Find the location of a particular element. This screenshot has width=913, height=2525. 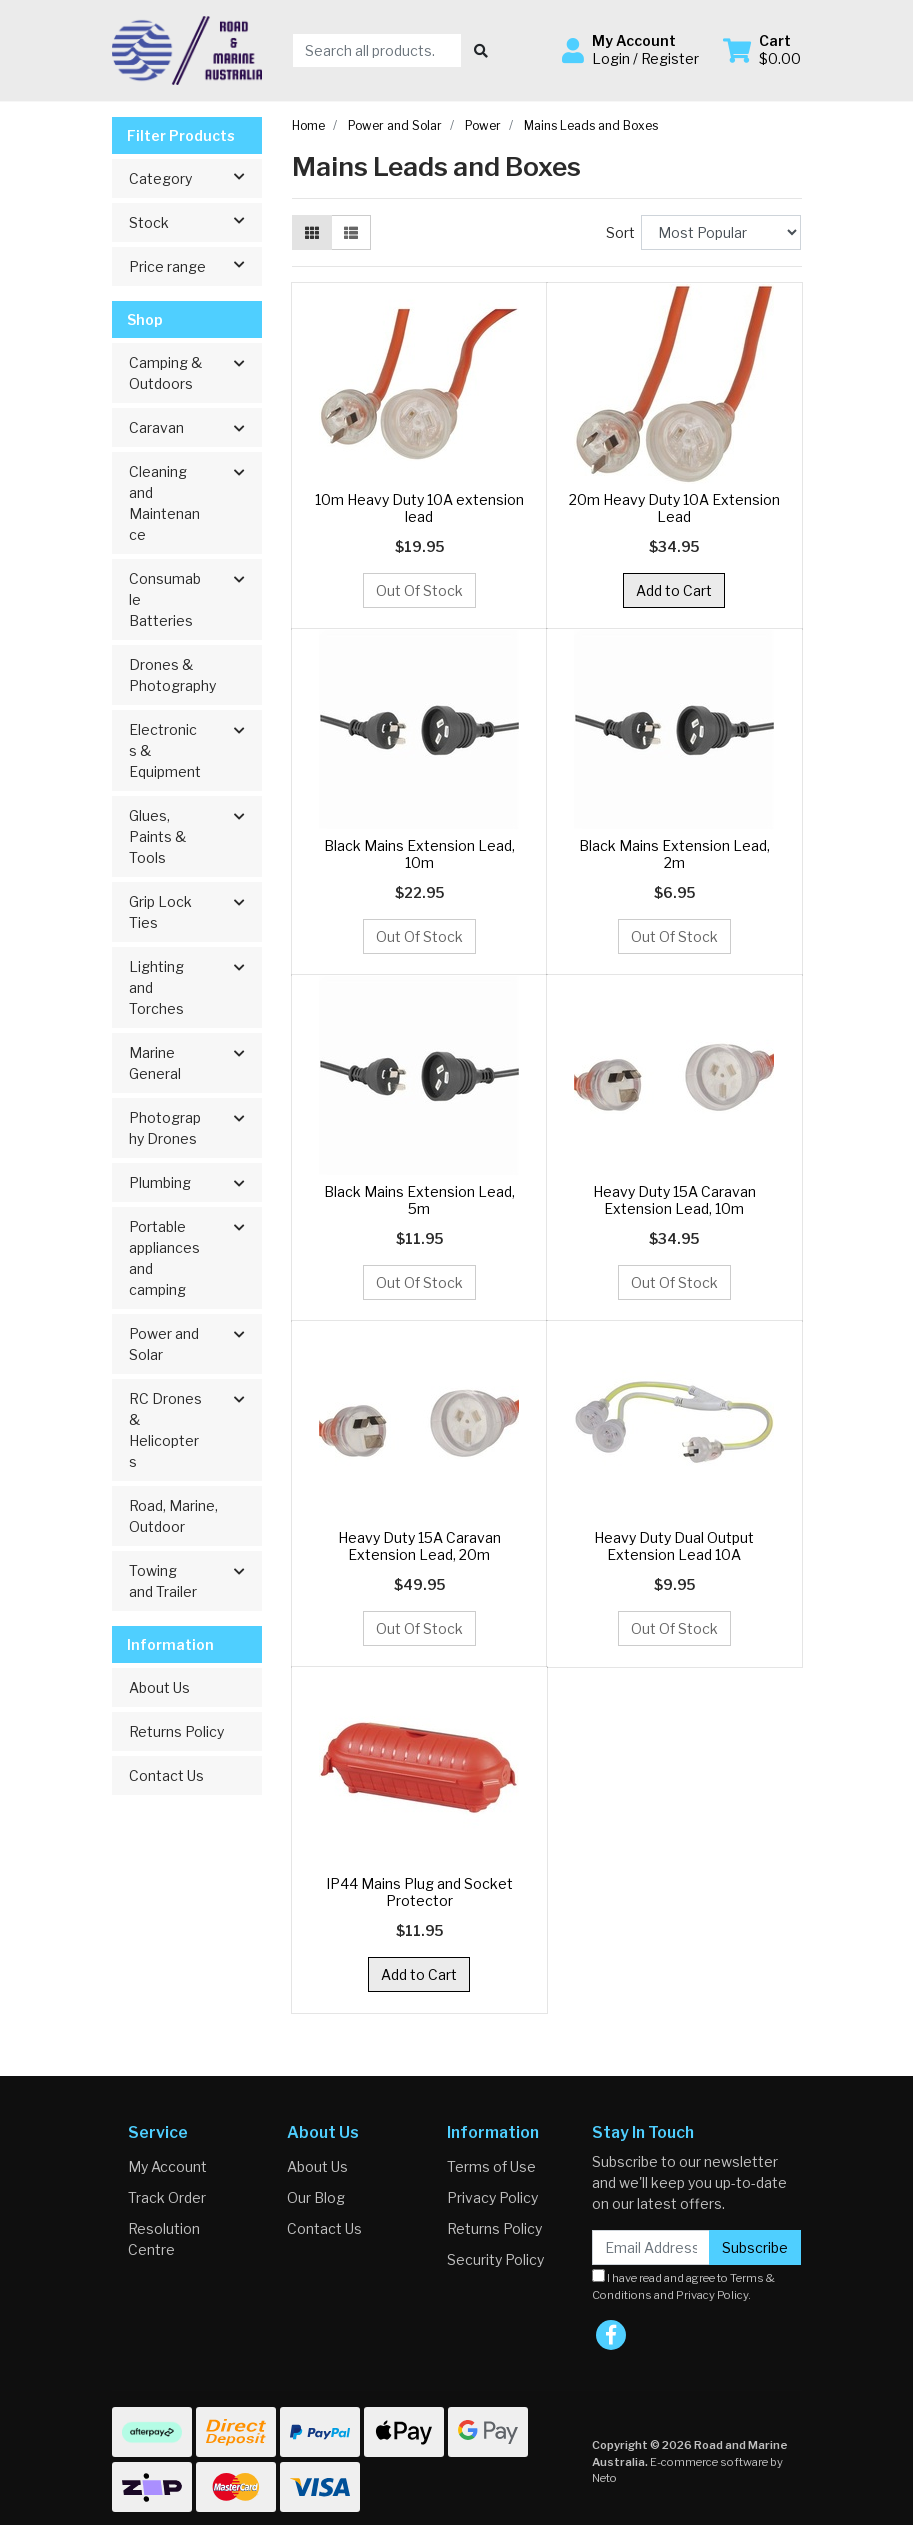

[button] is located at coordinates (630, 50).